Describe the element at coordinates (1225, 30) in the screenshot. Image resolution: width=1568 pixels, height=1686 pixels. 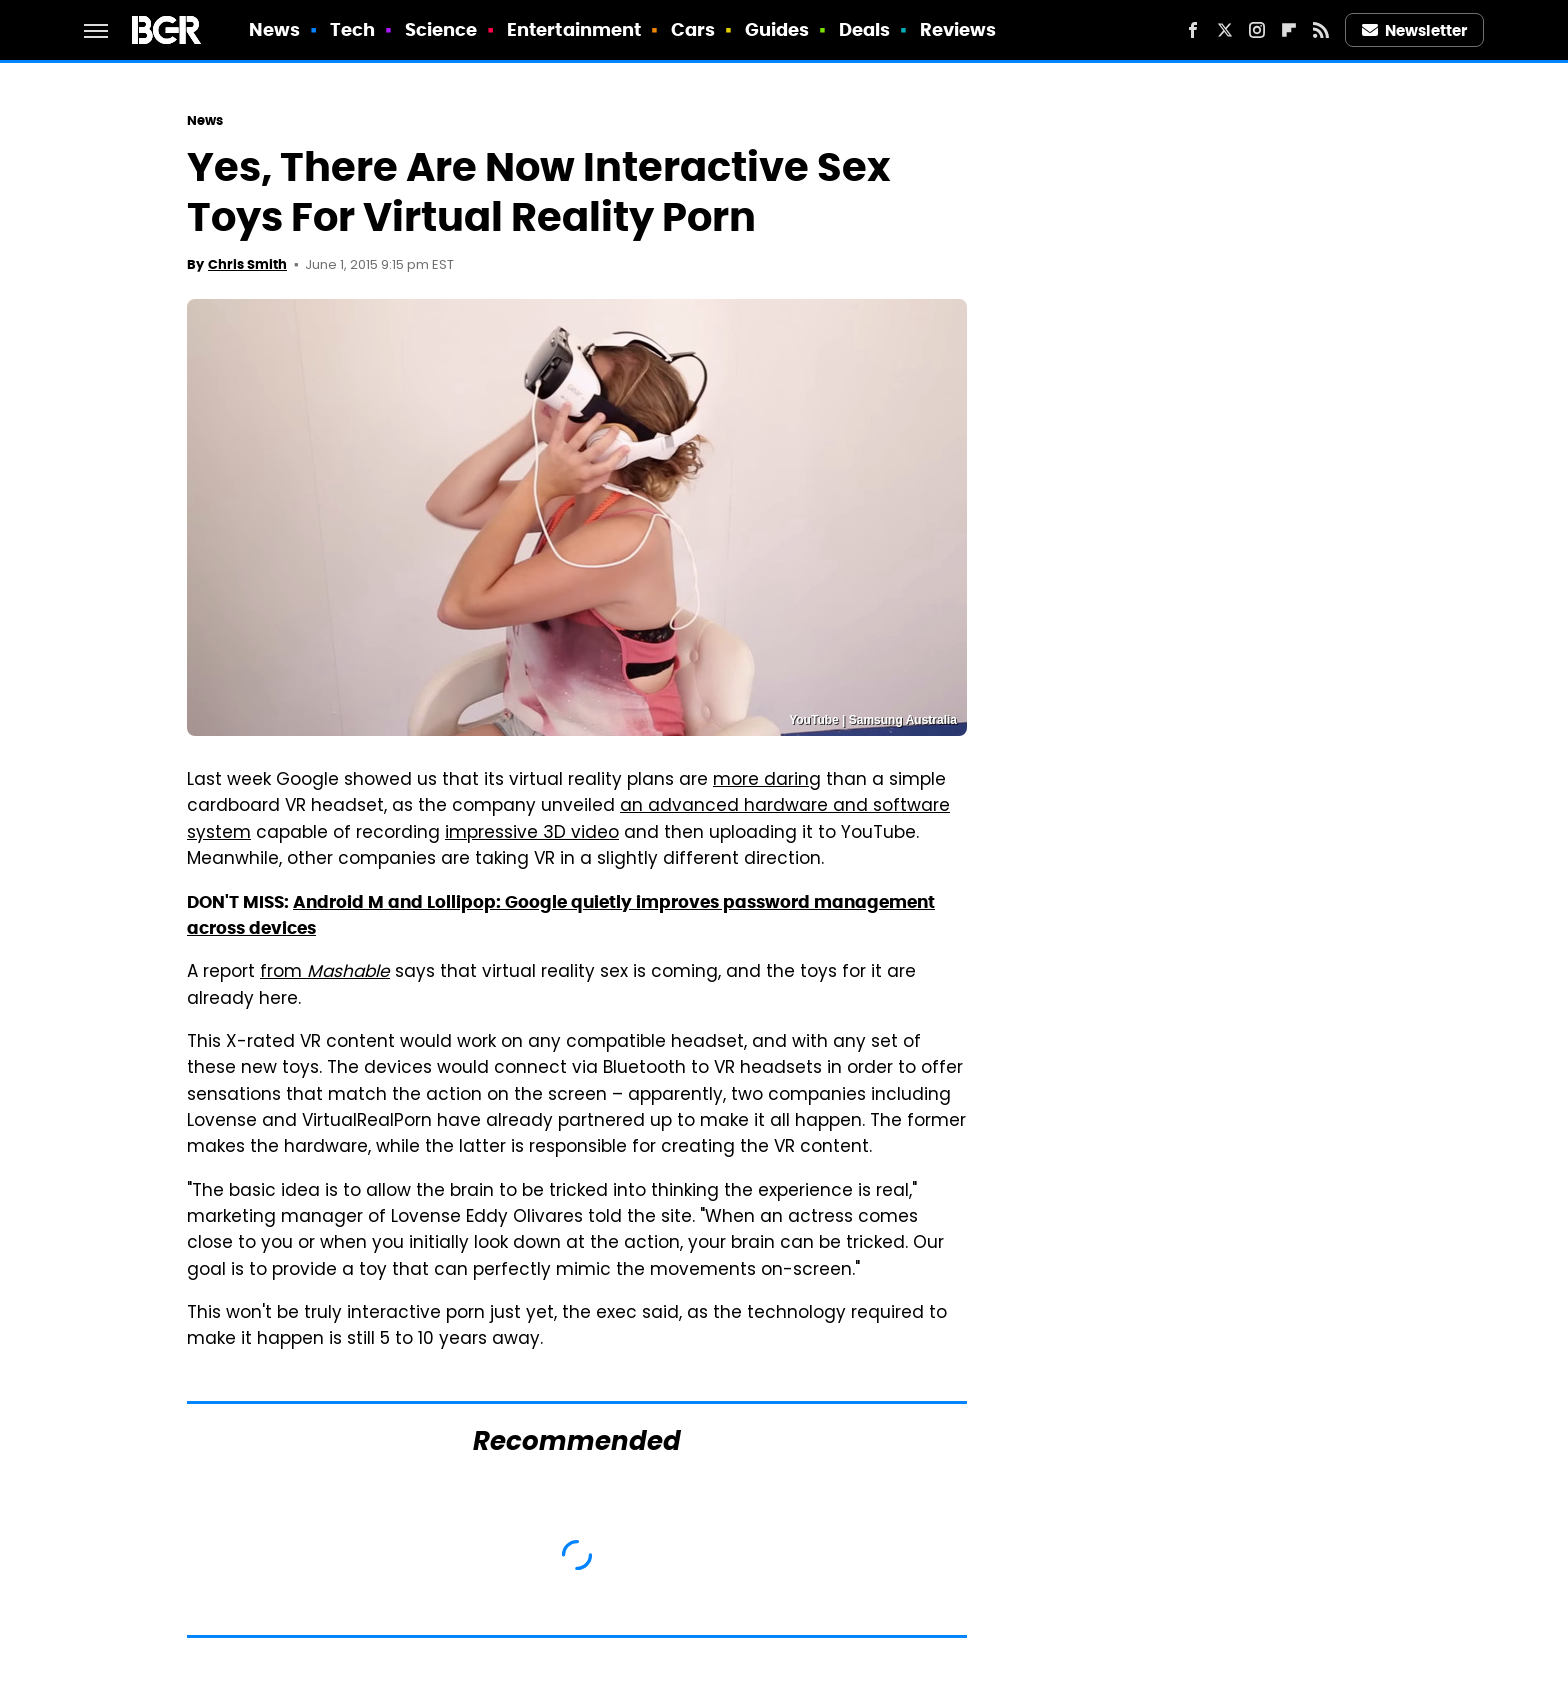
I see `[Twitter]` at that location.